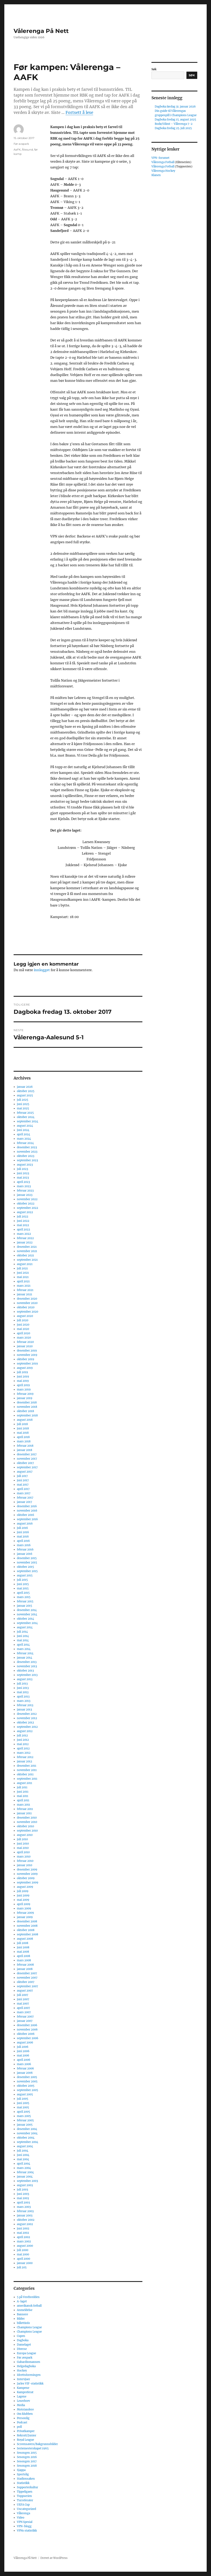 This screenshot has width=211, height=2576. I want to click on Klanen, so click(156, 175).